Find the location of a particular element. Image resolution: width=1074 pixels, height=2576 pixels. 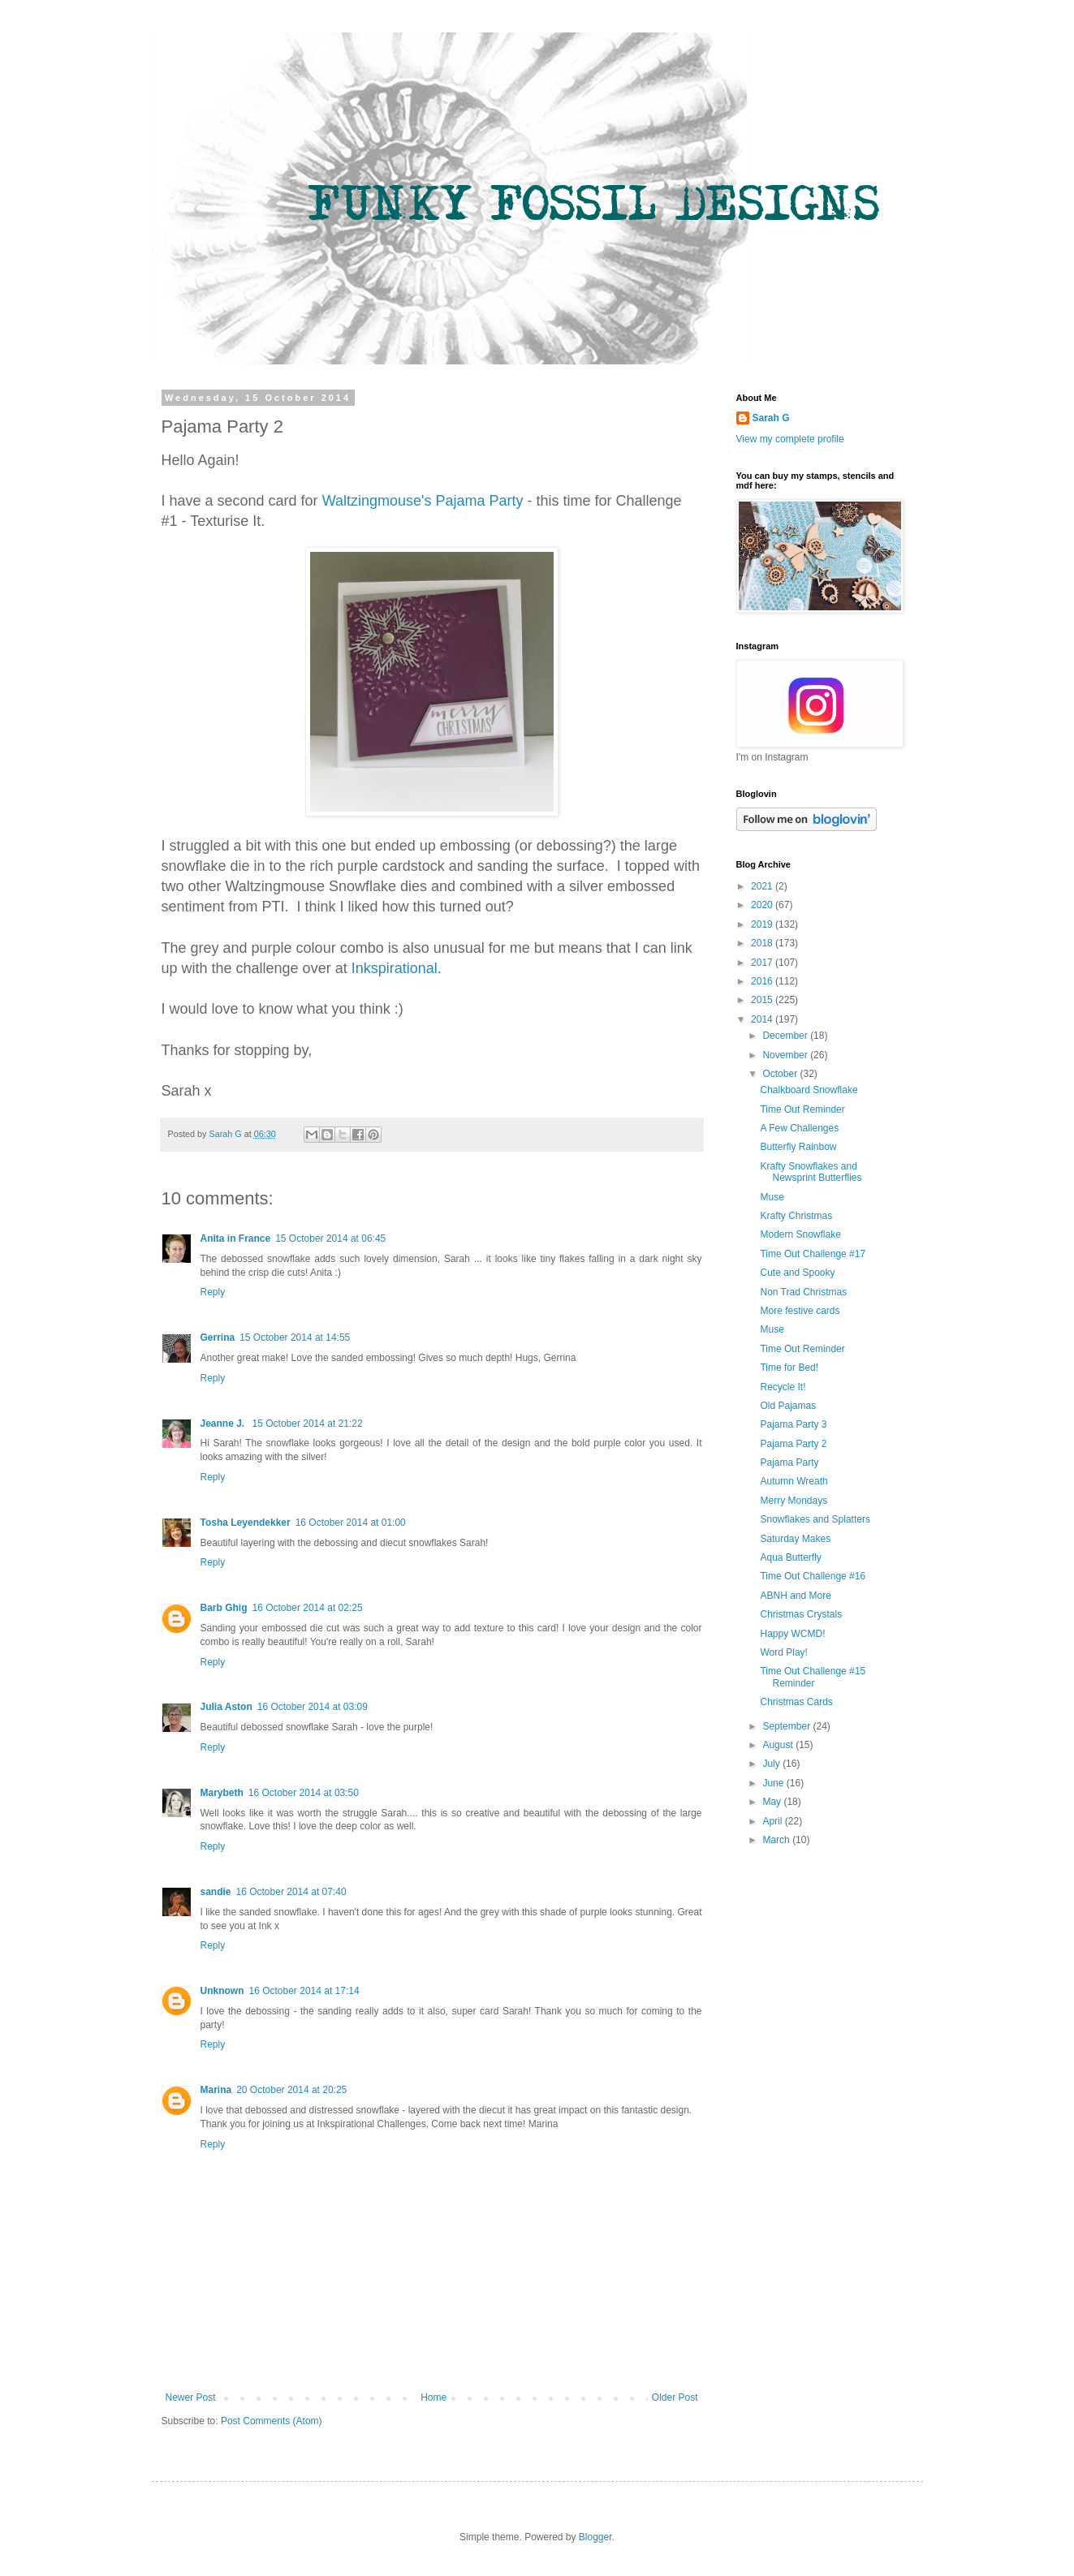

sandie is located at coordinates (216, 1892).